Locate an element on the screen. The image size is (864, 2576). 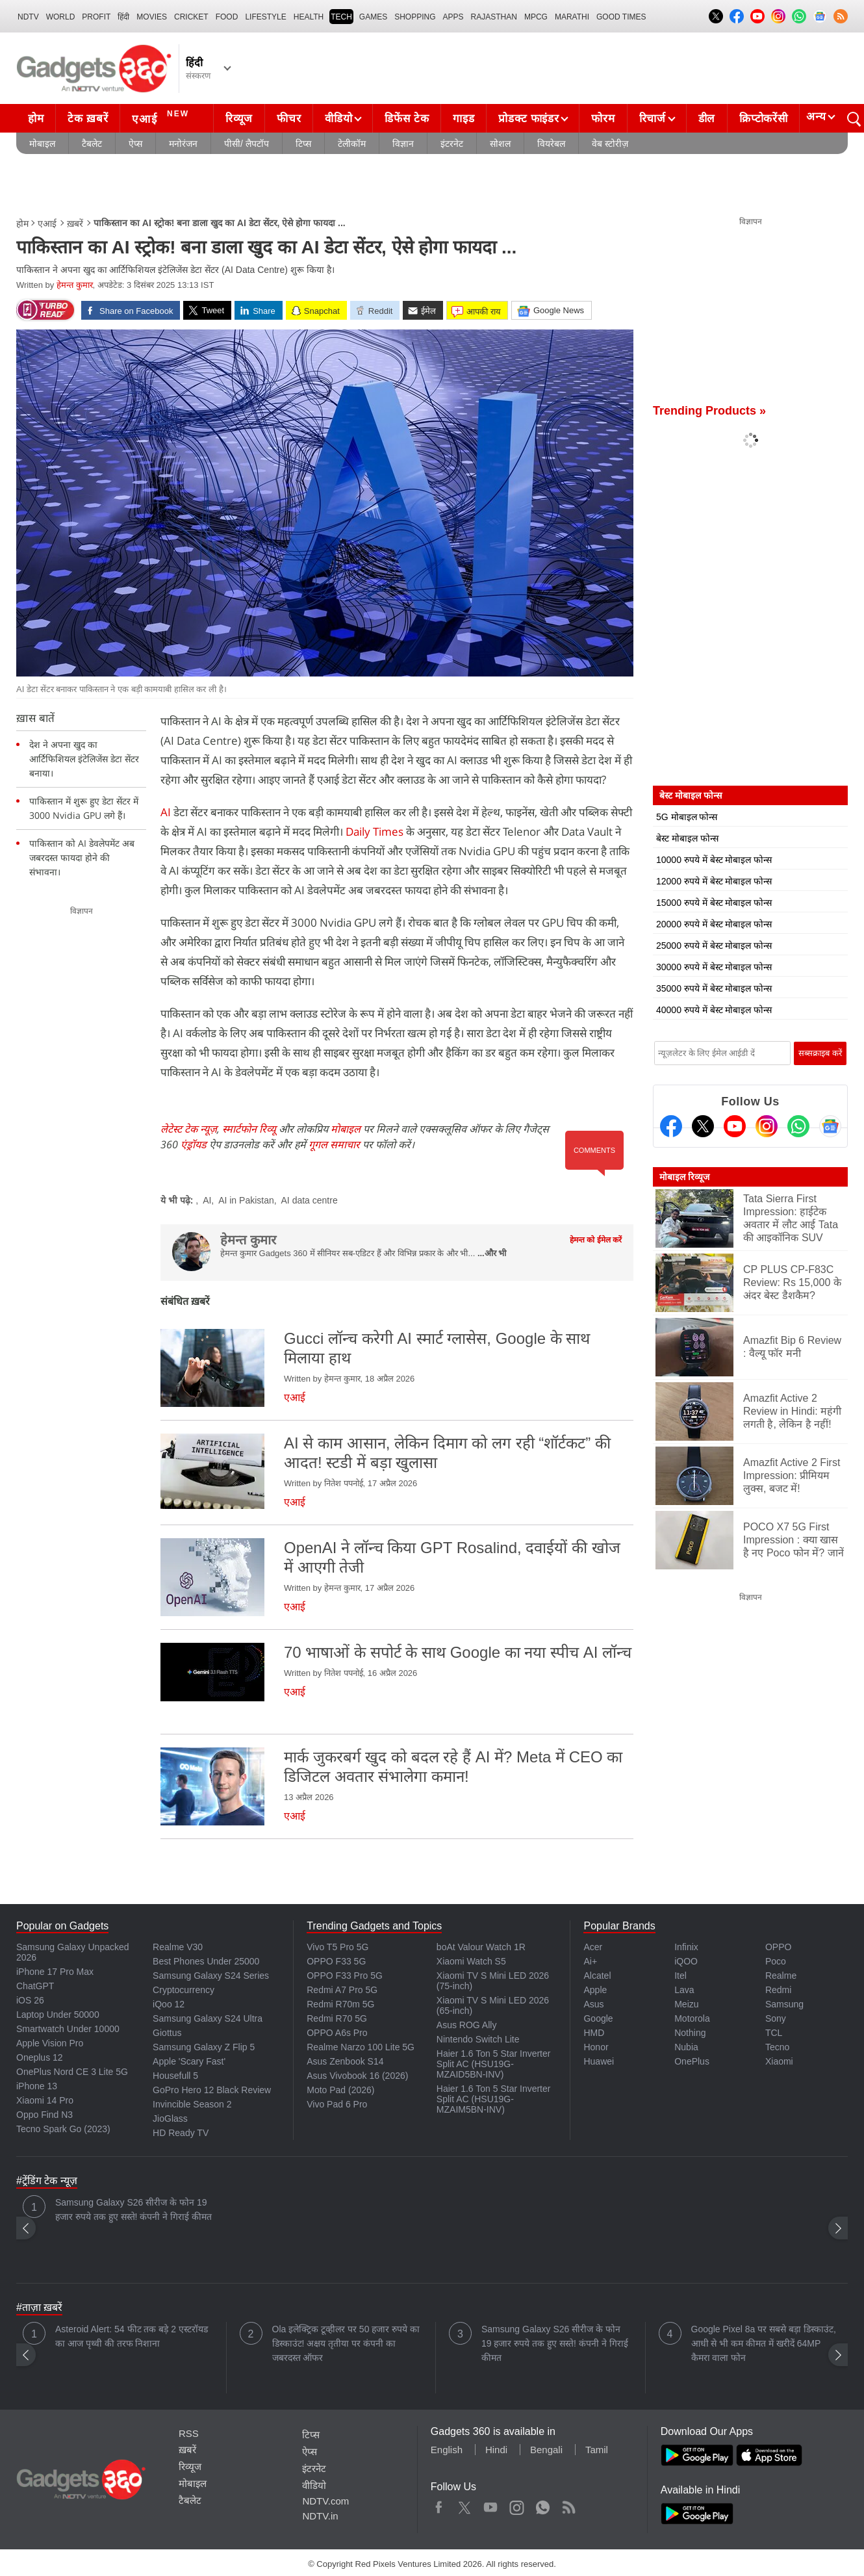
25000 रुपये में बेस्ट मोबाइल फोन्स is located at coordinates (714, 945).